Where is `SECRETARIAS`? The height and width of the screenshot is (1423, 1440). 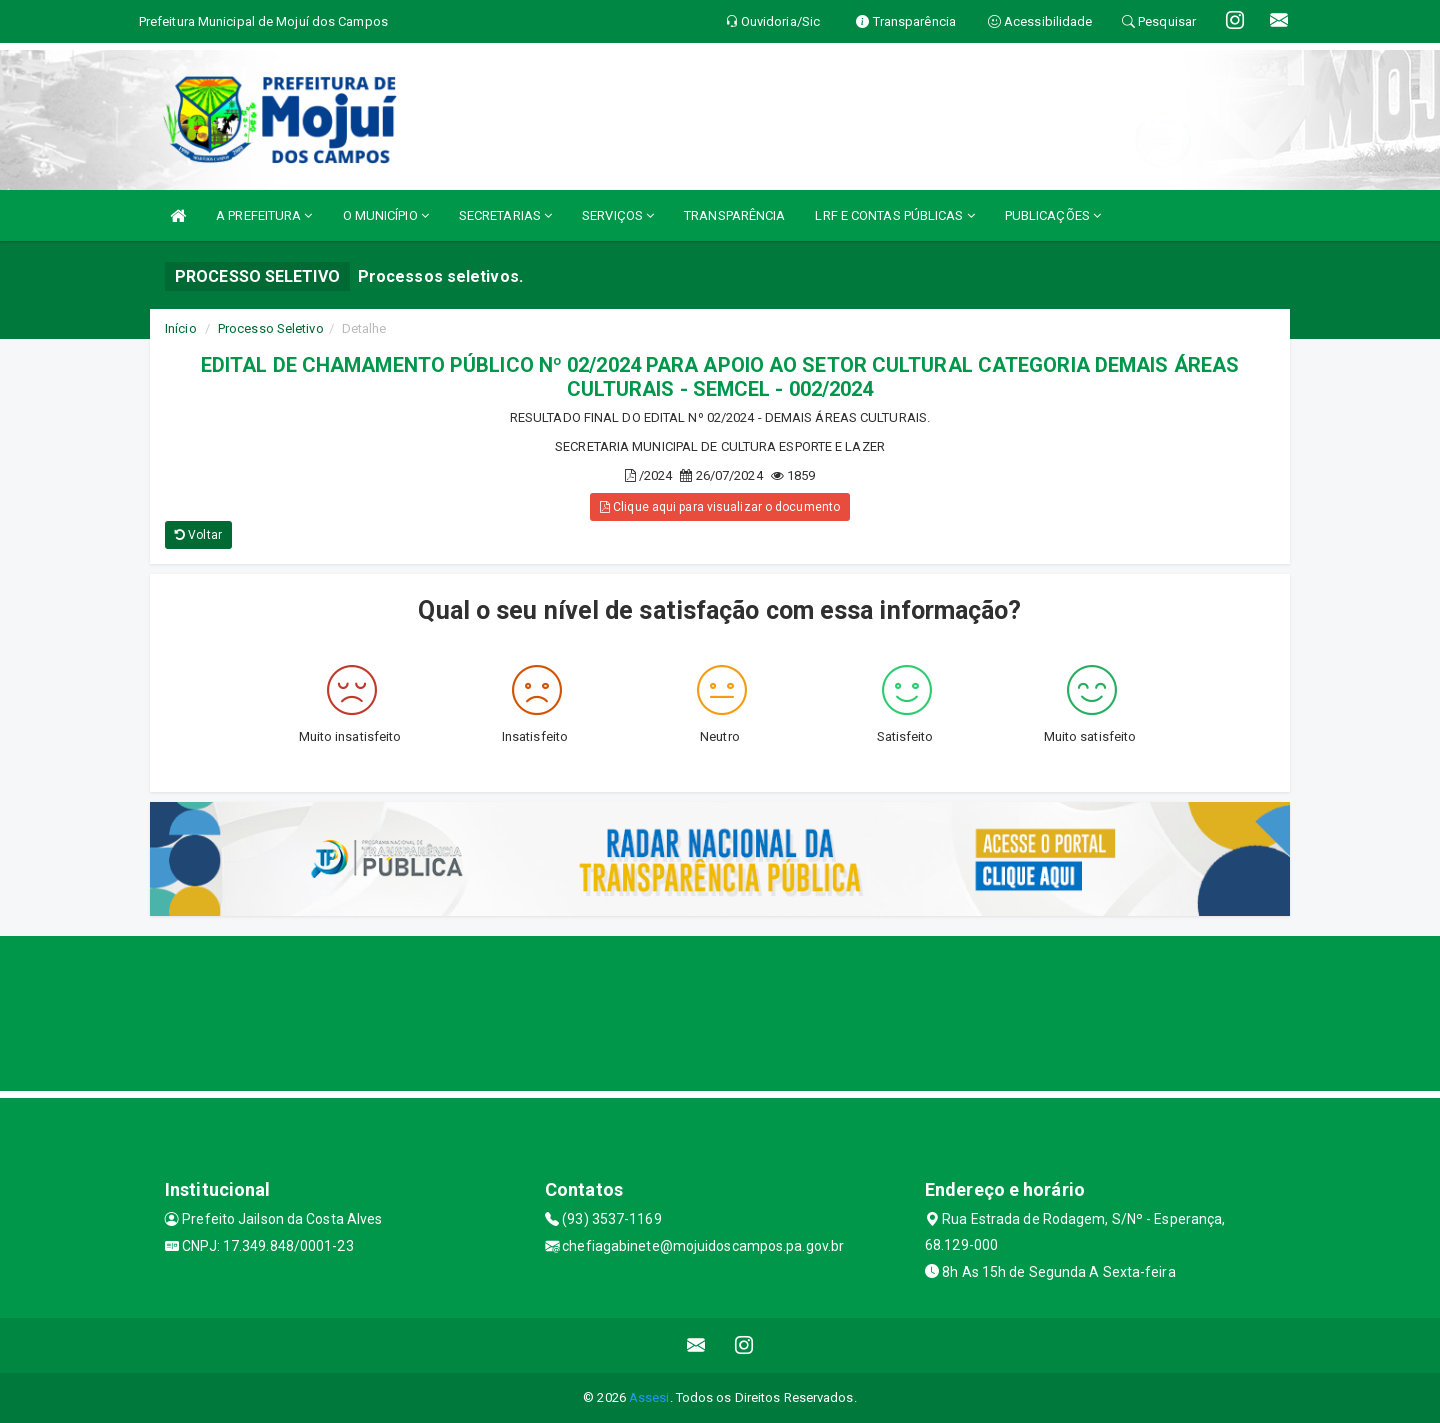
SECRETARIAS is located at coordinates (505, 215).